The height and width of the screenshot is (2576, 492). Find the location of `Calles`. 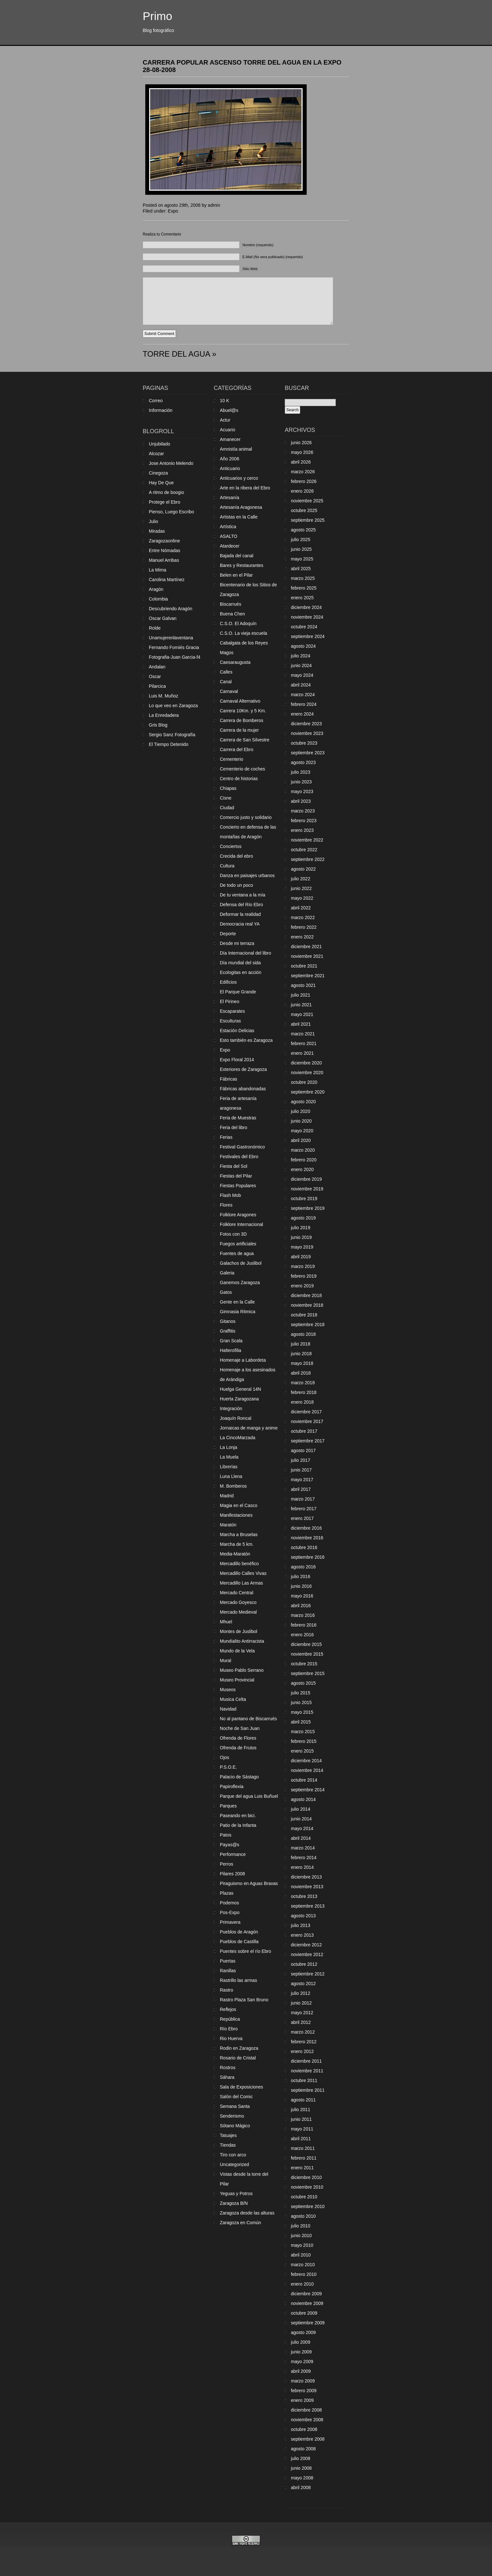

Calles is located at coordinates (226, 672).